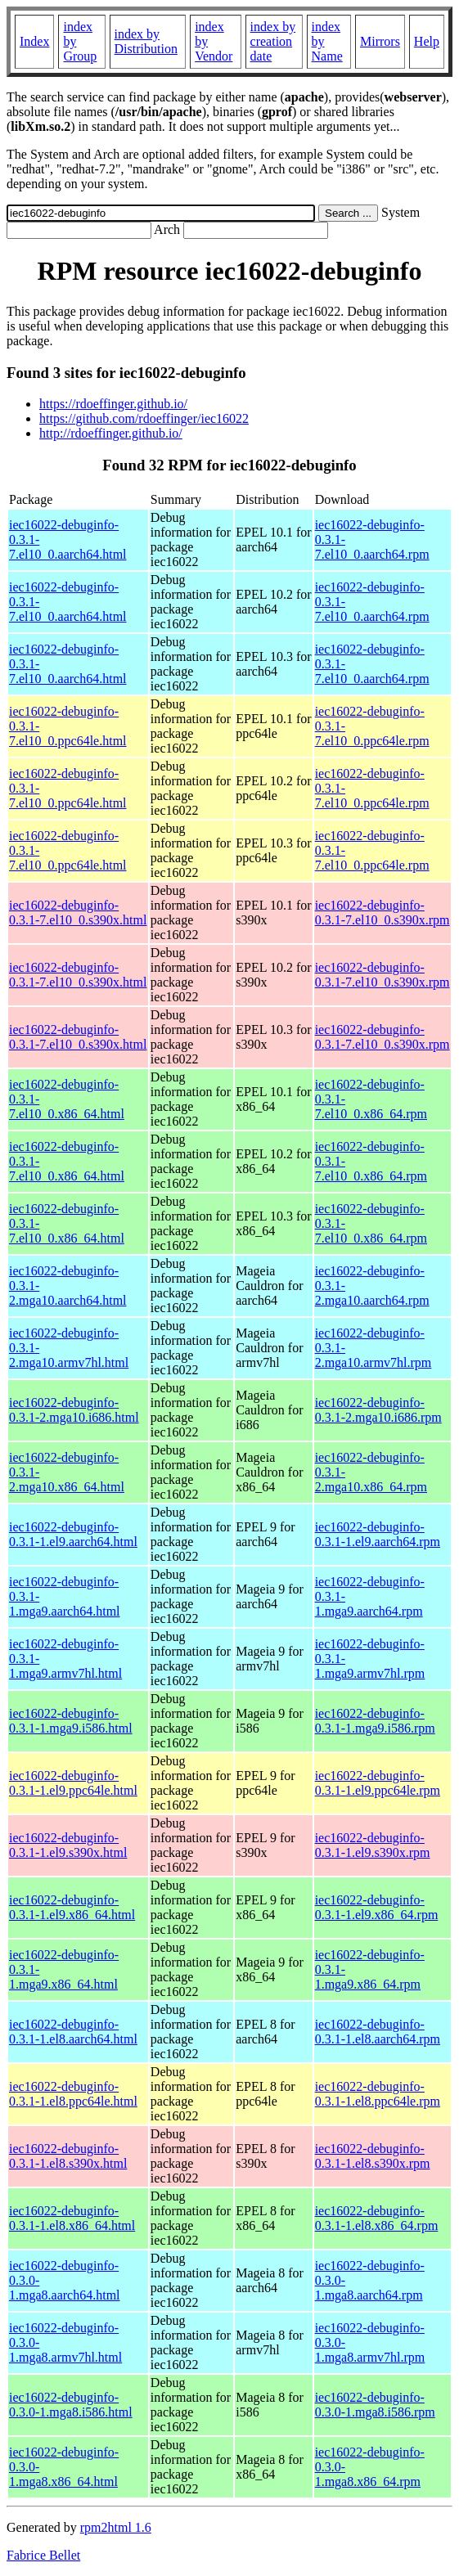 The image size is (459, 2576). I want to click on iec16022-debuginfo-0.3.1-2.mga10.i686.rpm, so click(378, 1410).